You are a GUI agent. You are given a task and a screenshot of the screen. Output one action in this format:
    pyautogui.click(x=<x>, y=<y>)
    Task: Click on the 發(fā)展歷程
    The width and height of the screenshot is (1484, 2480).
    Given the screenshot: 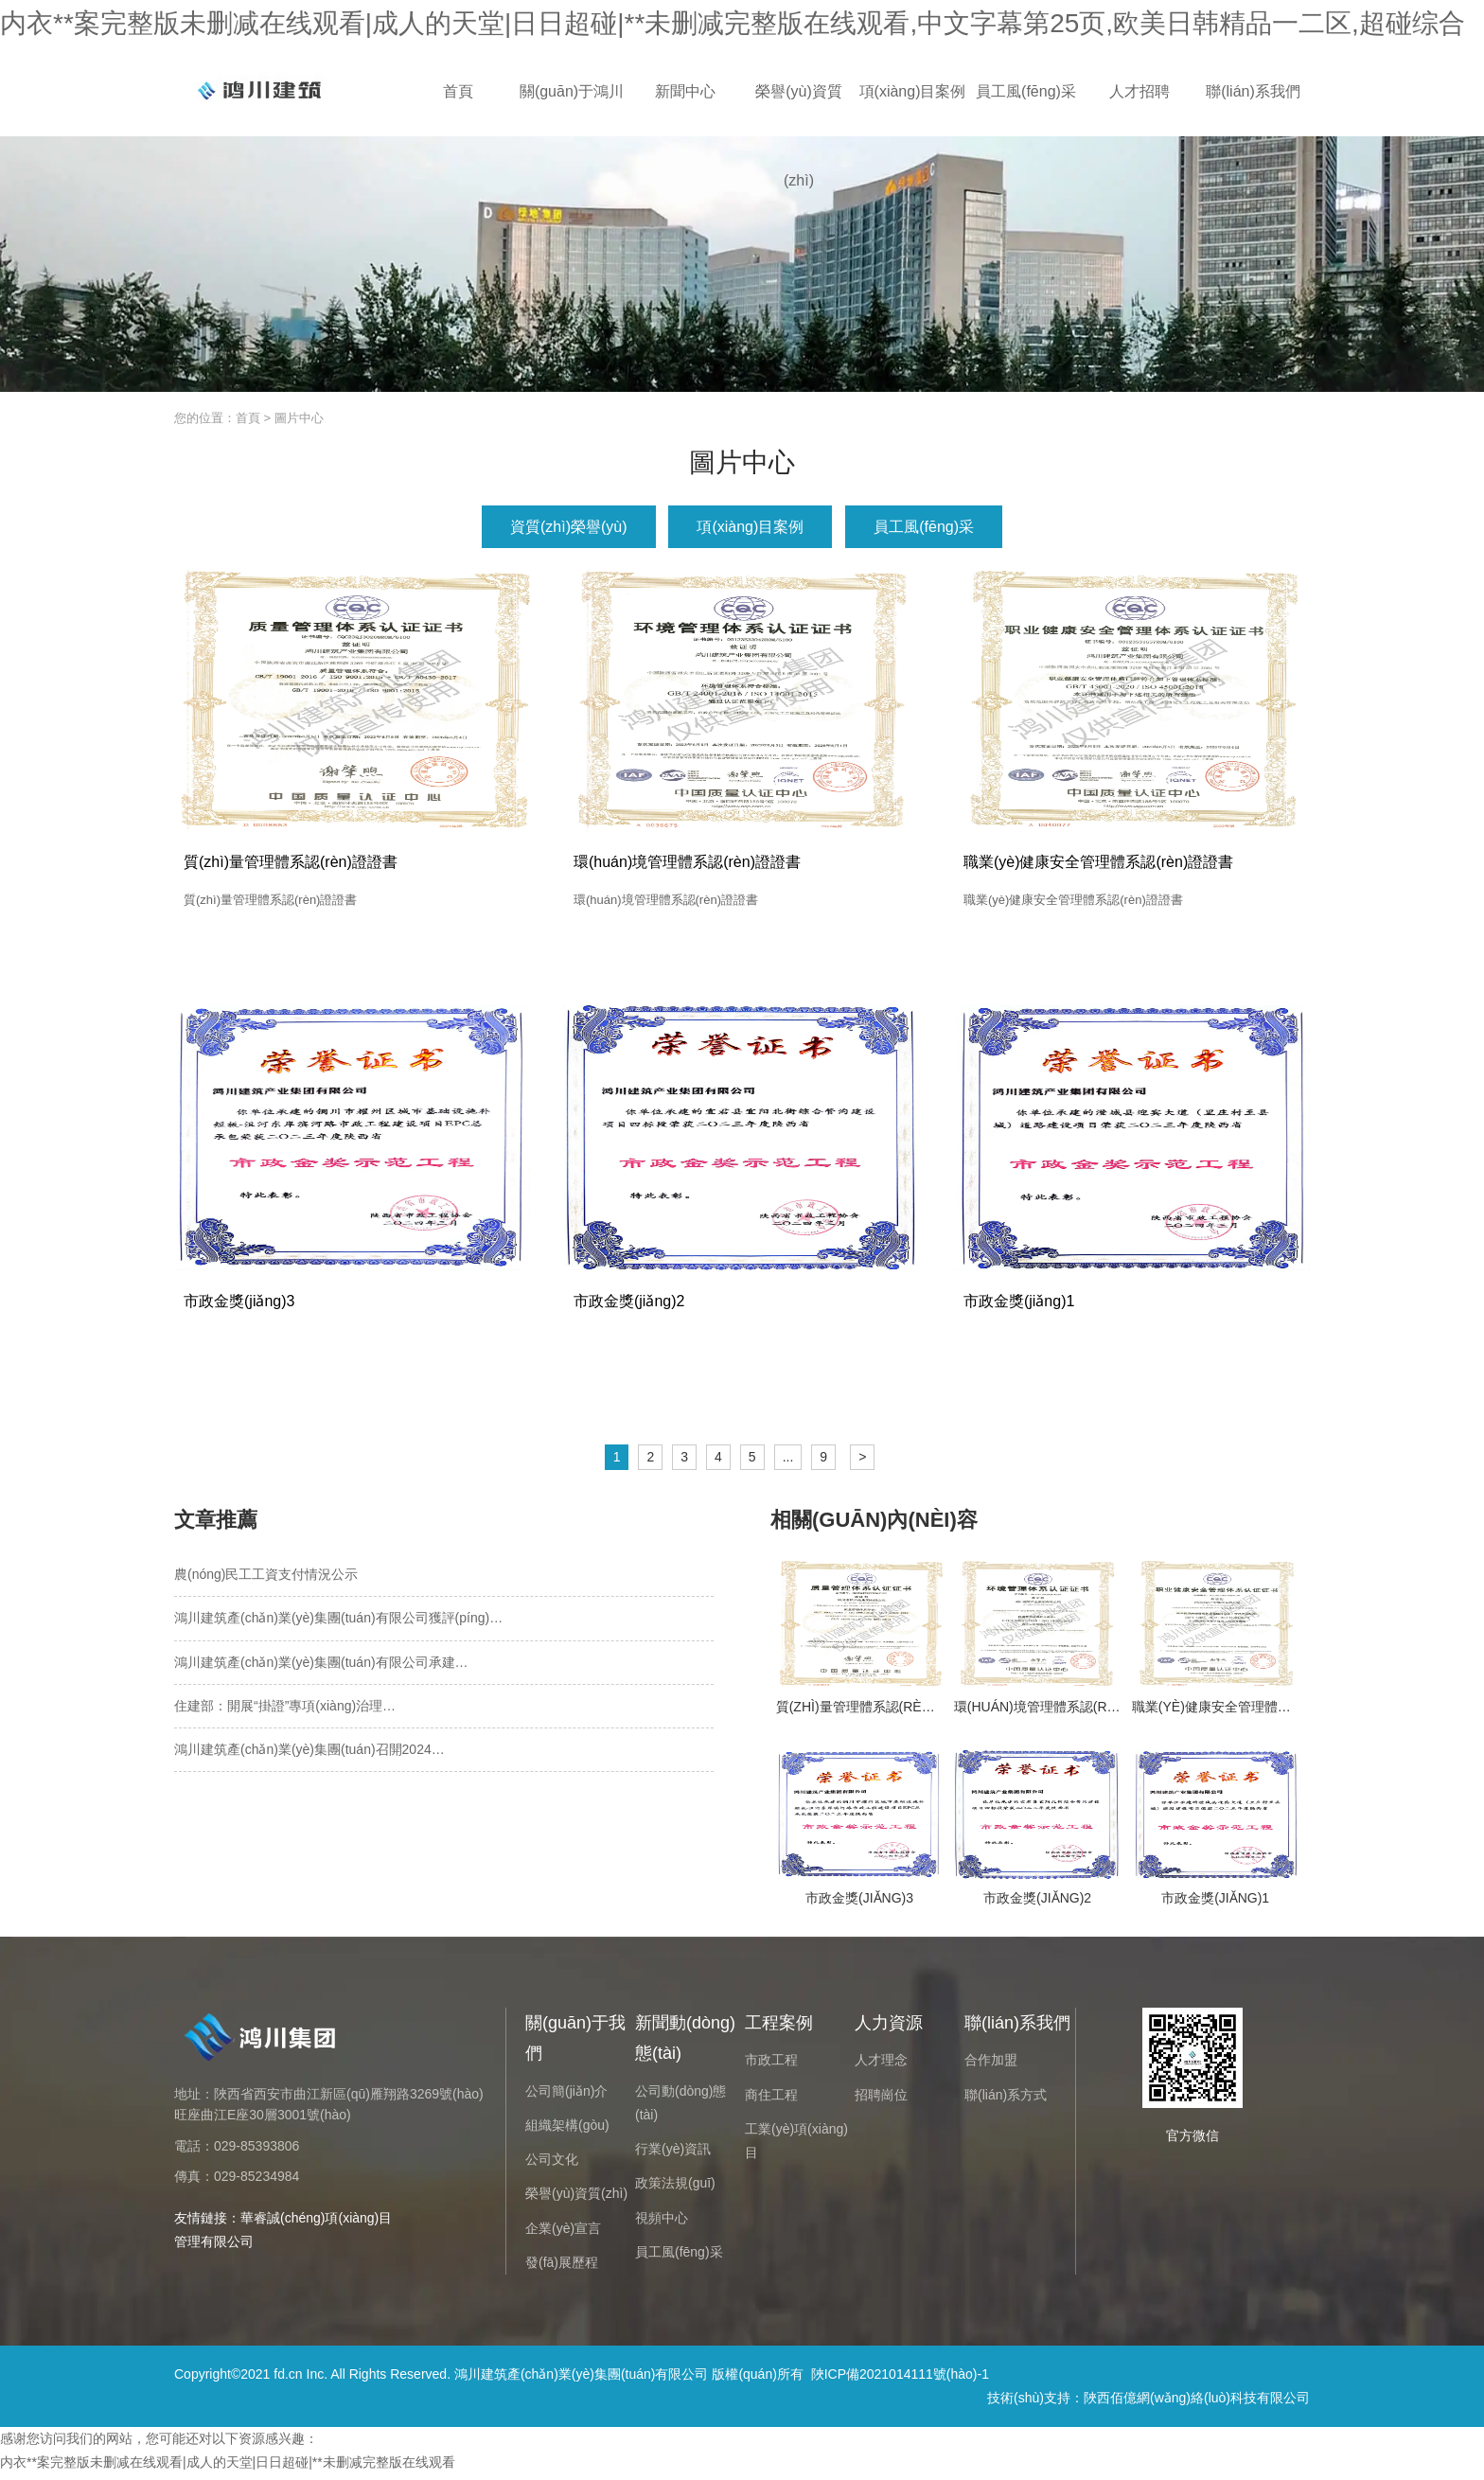 What is the action you would take?
    pyautogui.click(x=561, y=2267)
    